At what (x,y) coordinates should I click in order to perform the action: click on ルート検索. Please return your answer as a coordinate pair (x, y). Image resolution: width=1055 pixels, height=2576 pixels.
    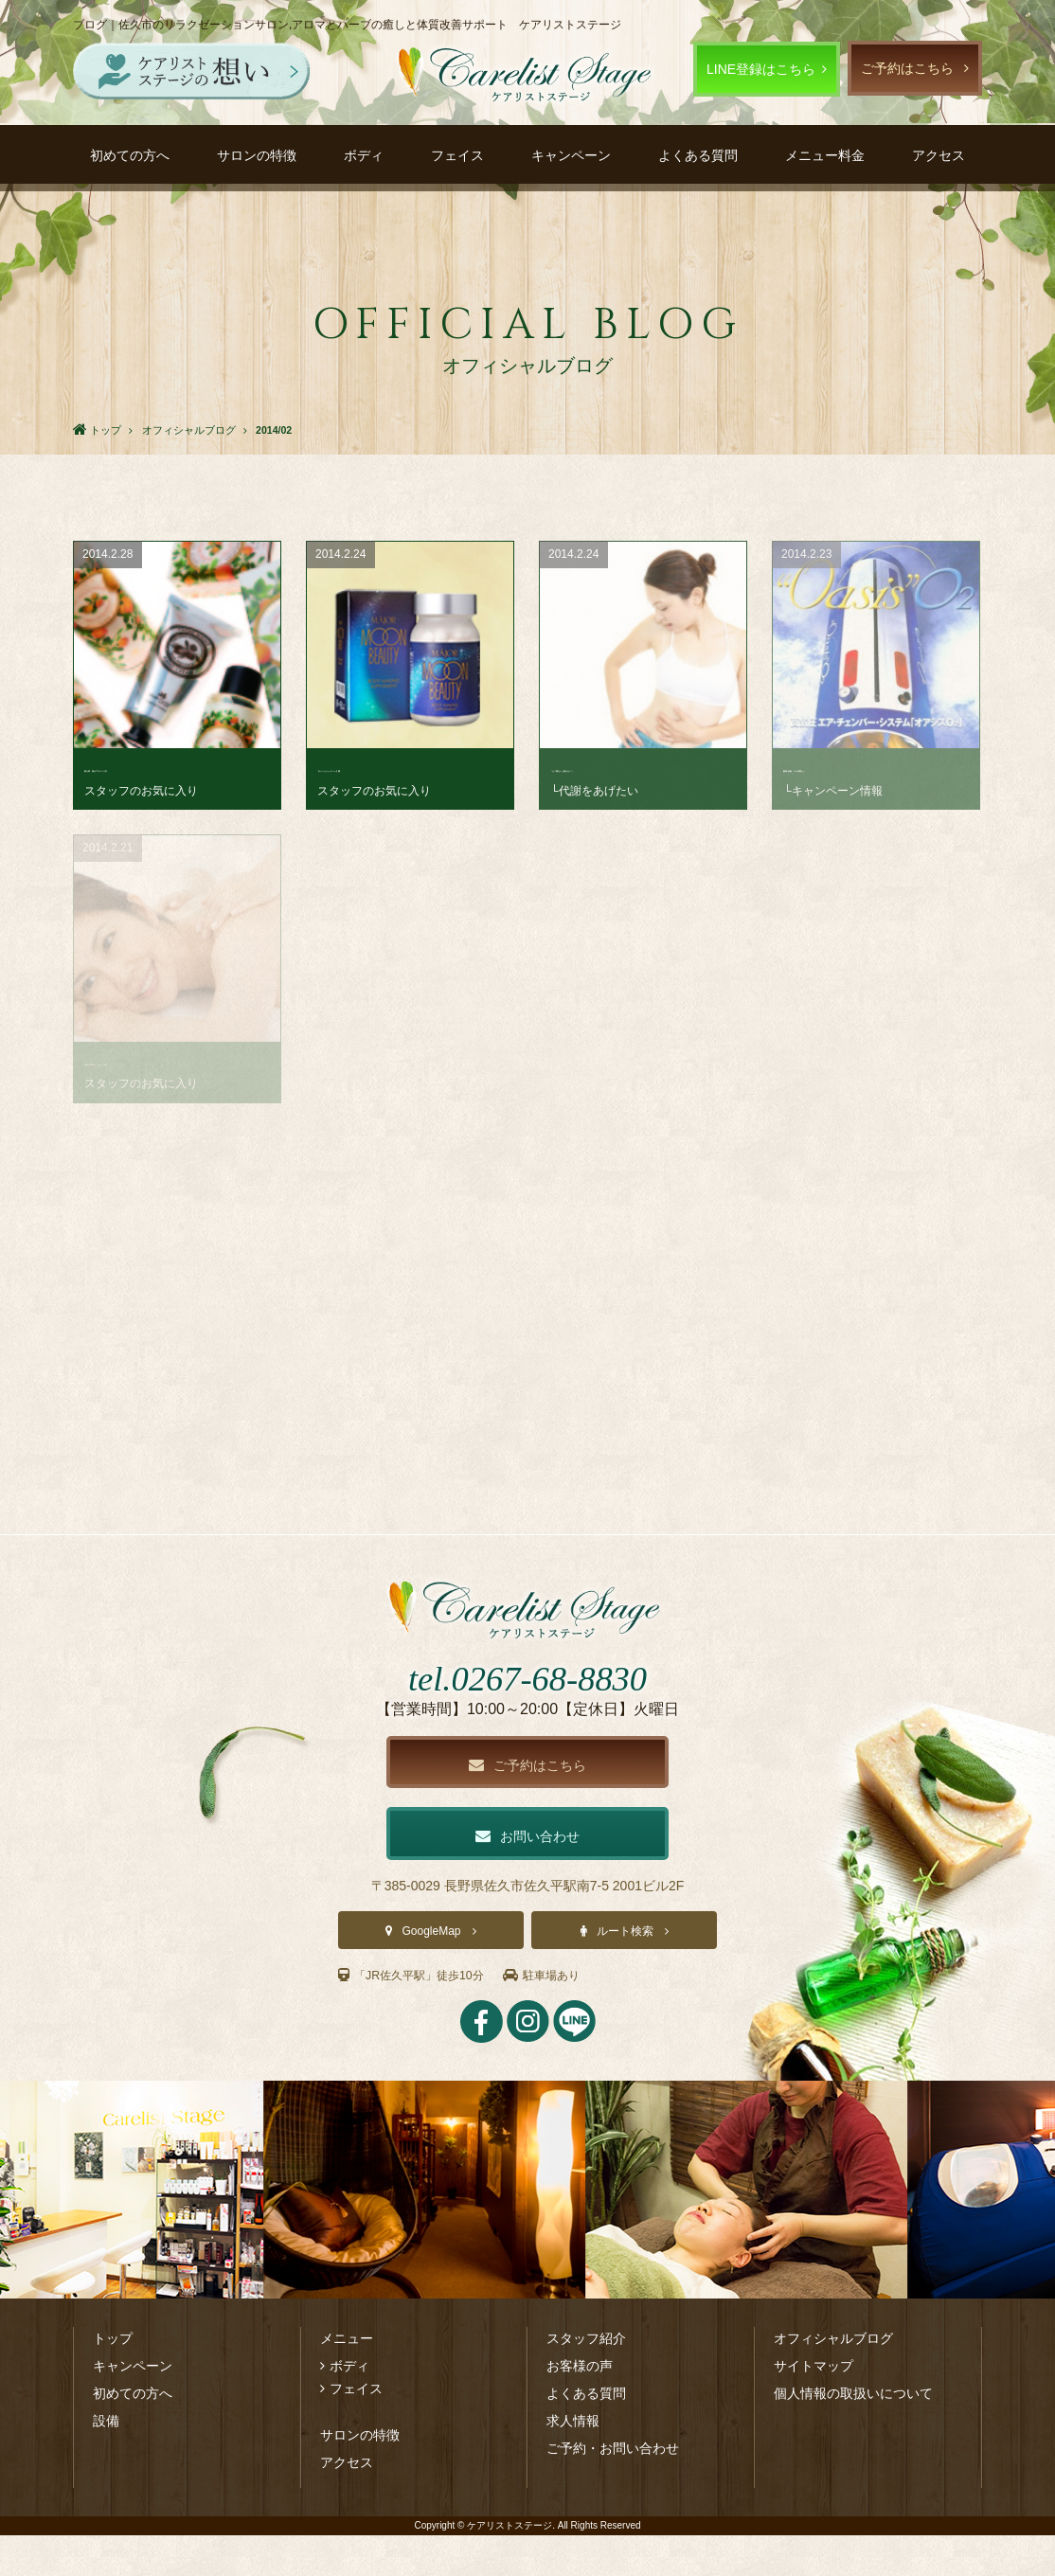
    Looking at the image, I should click on (625, 1971).